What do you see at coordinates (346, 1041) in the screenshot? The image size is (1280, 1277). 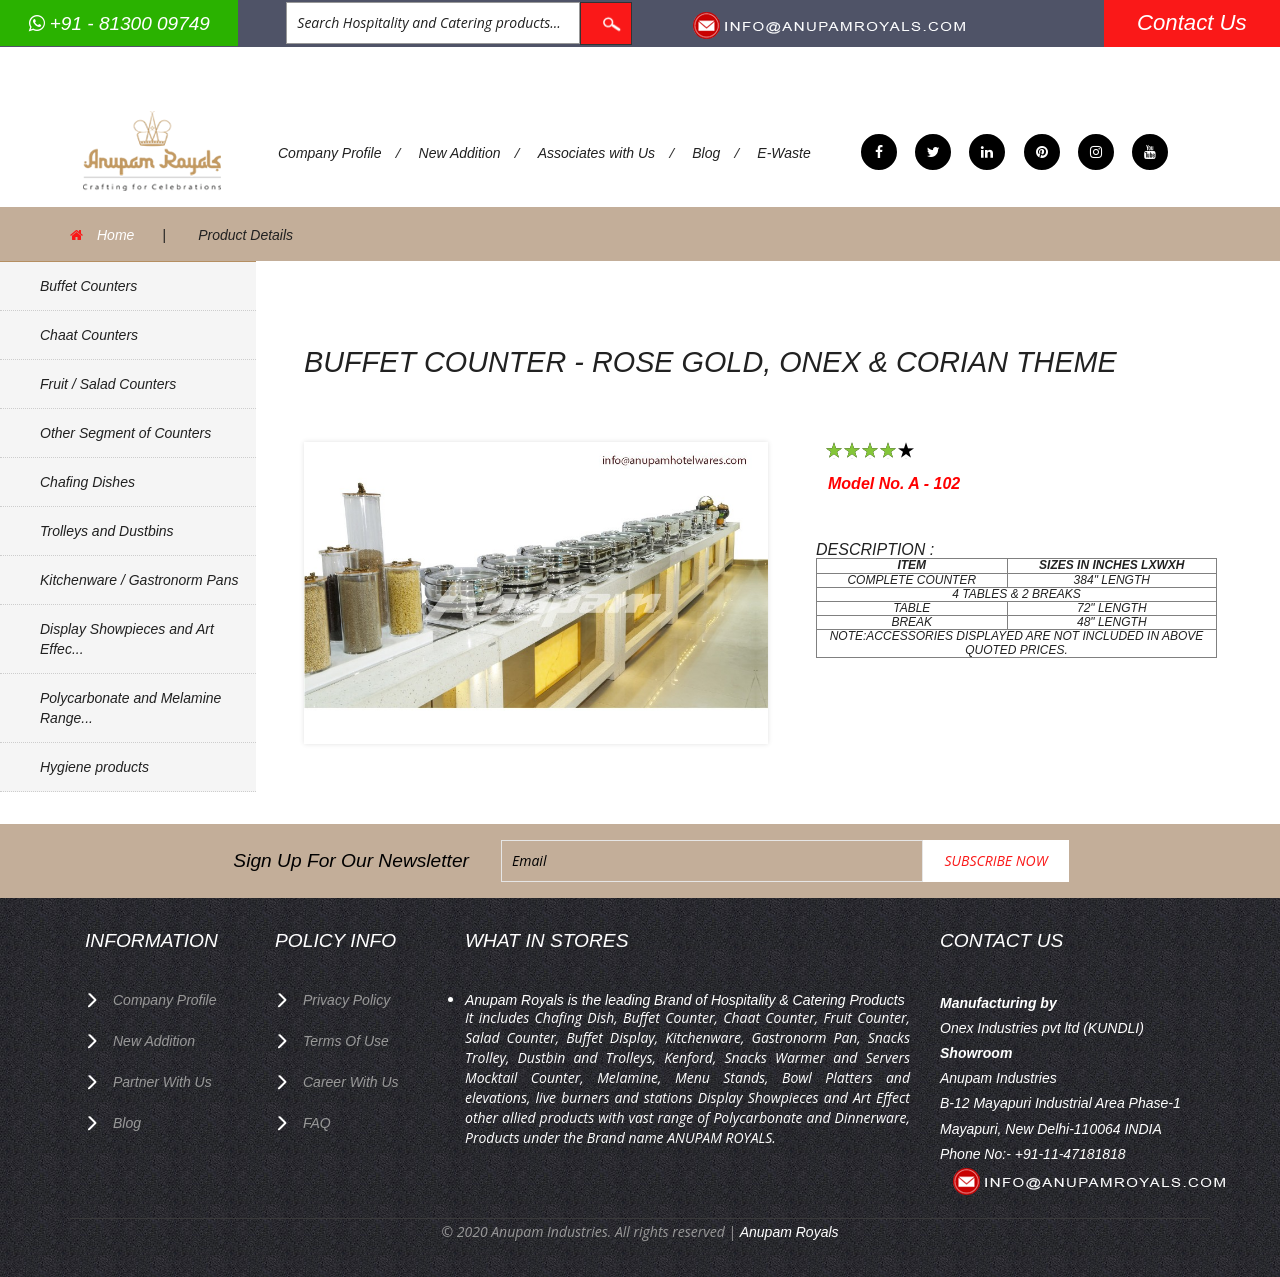 I see `terms of use` at bounding box center [346, 1041].